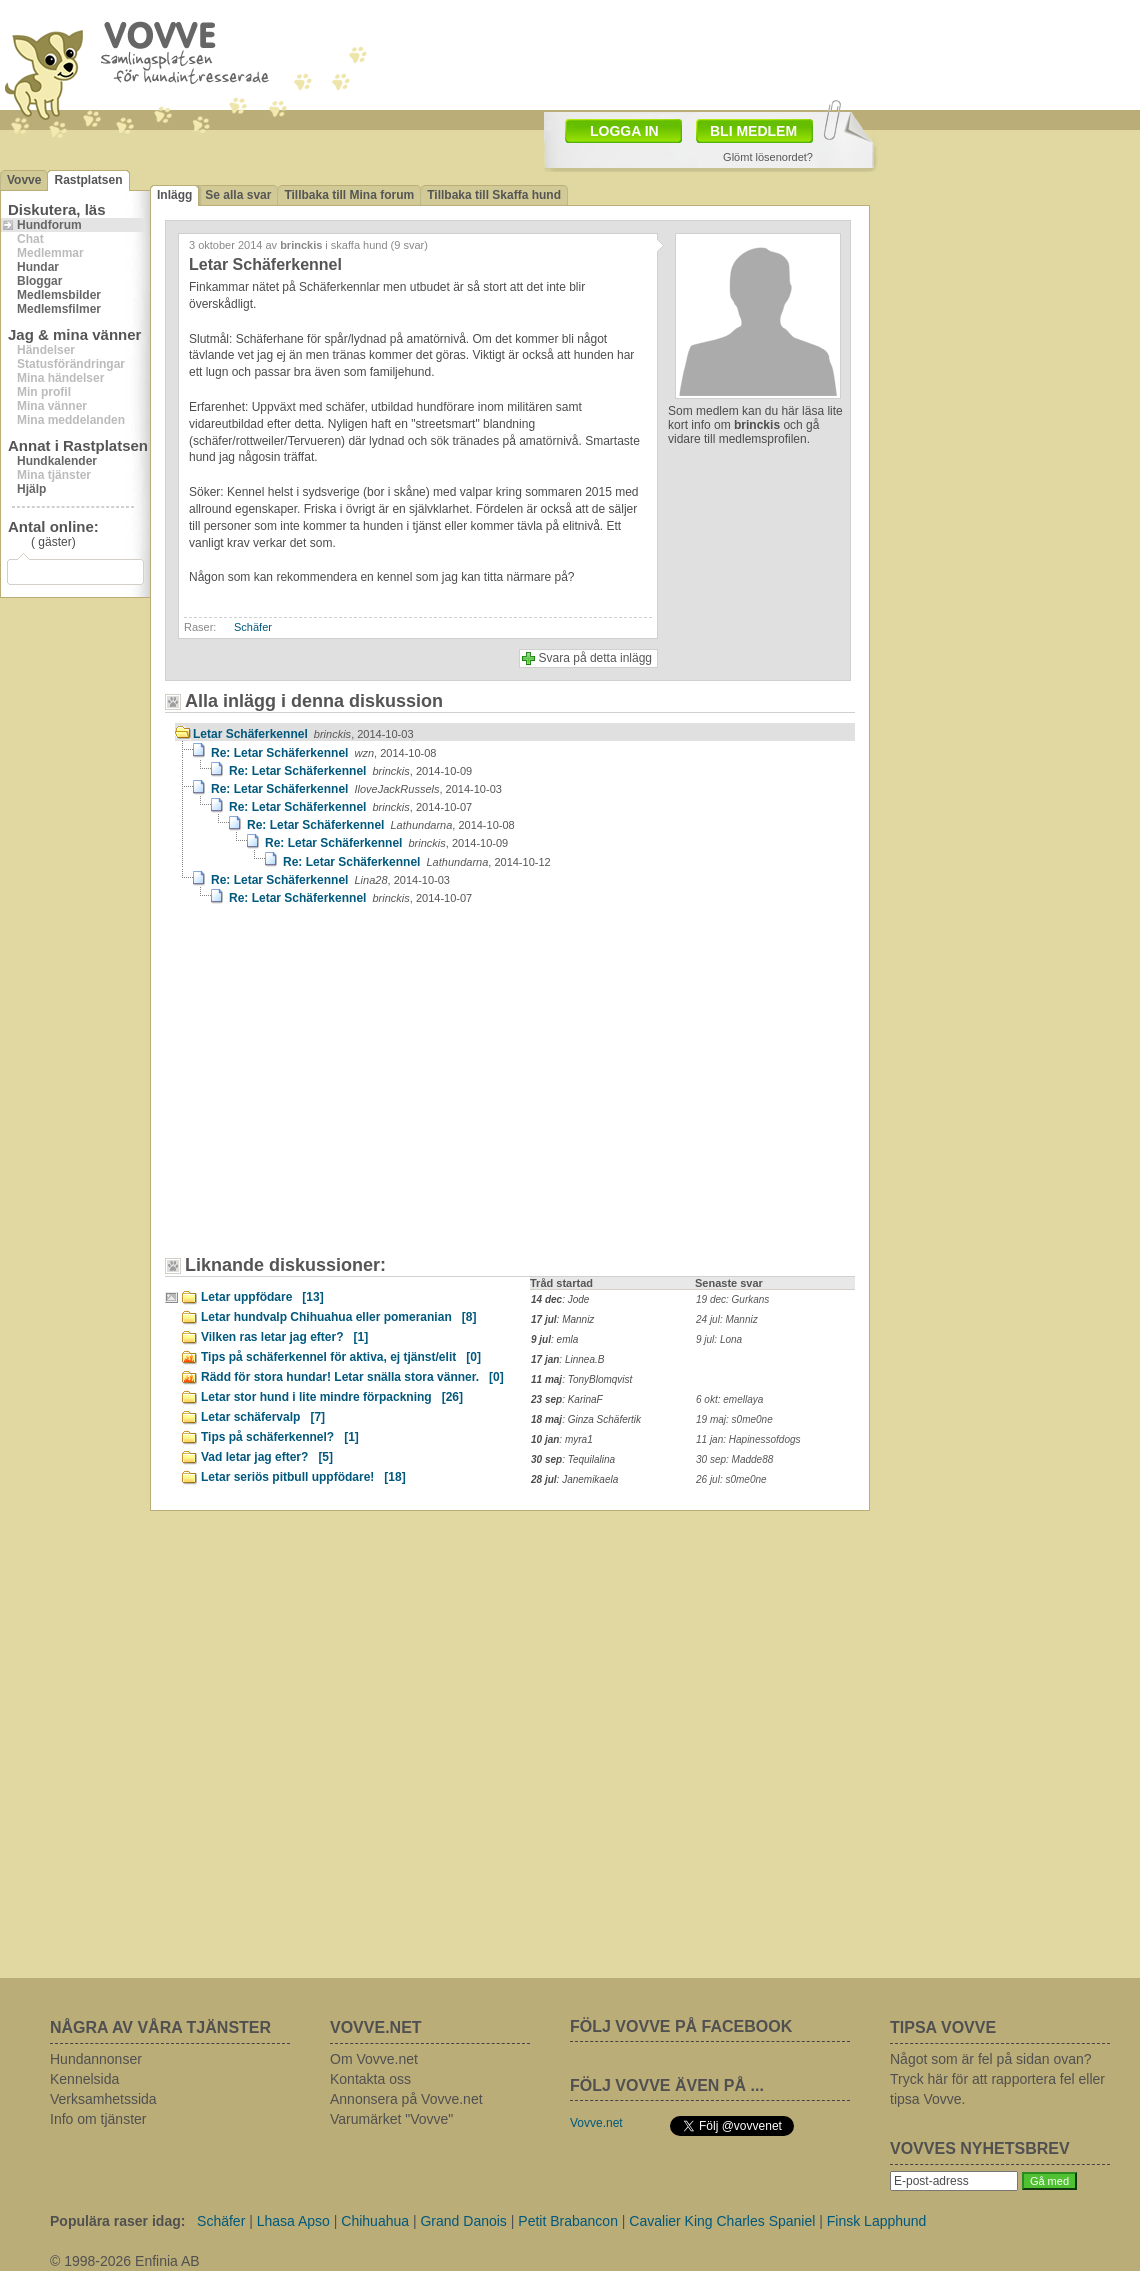 The height and width of the screenshot is (2271, 1140). Describe the element at coordinates (681, 2026) in the screenshot. I see `FÖLJ VOVVE PÅ FACEBOOK` at that location.